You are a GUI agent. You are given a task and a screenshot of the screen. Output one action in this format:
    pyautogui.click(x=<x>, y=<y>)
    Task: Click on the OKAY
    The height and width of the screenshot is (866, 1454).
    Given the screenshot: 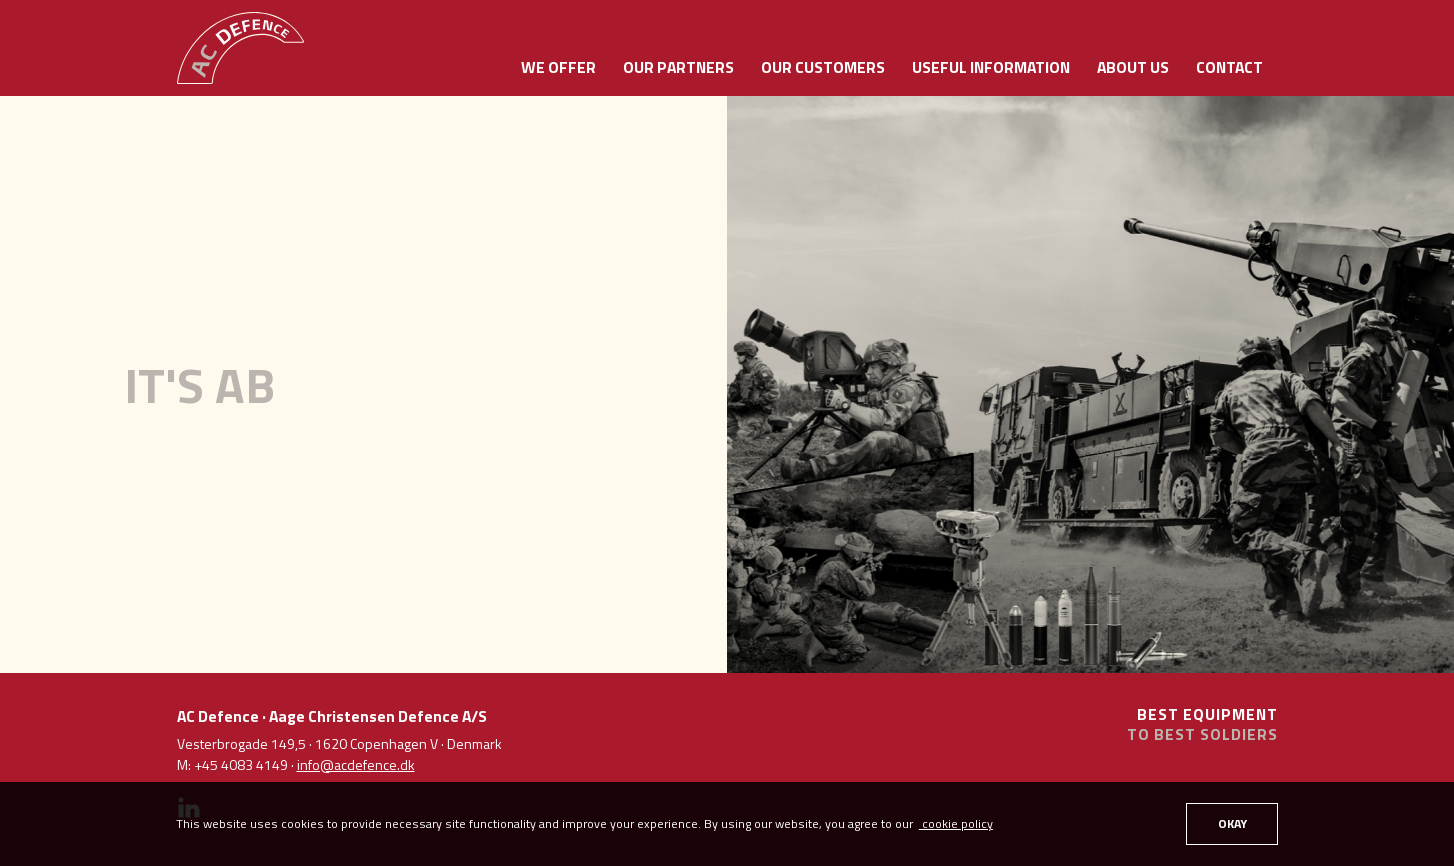 What is the action you would take?
    pyautogui.click(x=1232, y=823)
    